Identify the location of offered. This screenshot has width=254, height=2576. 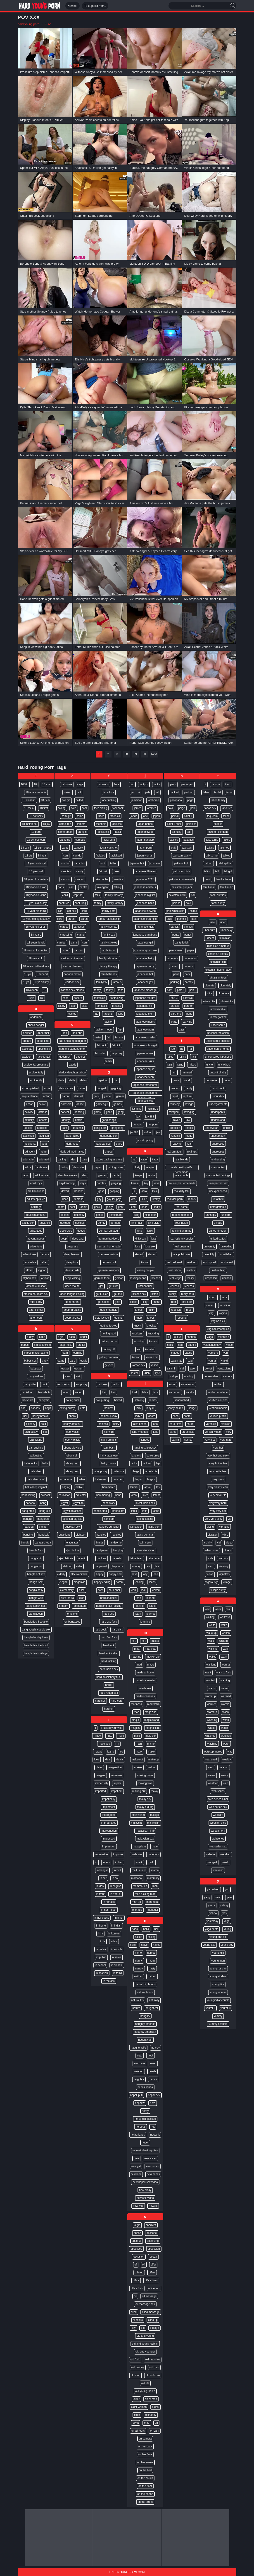
(139, 2272).